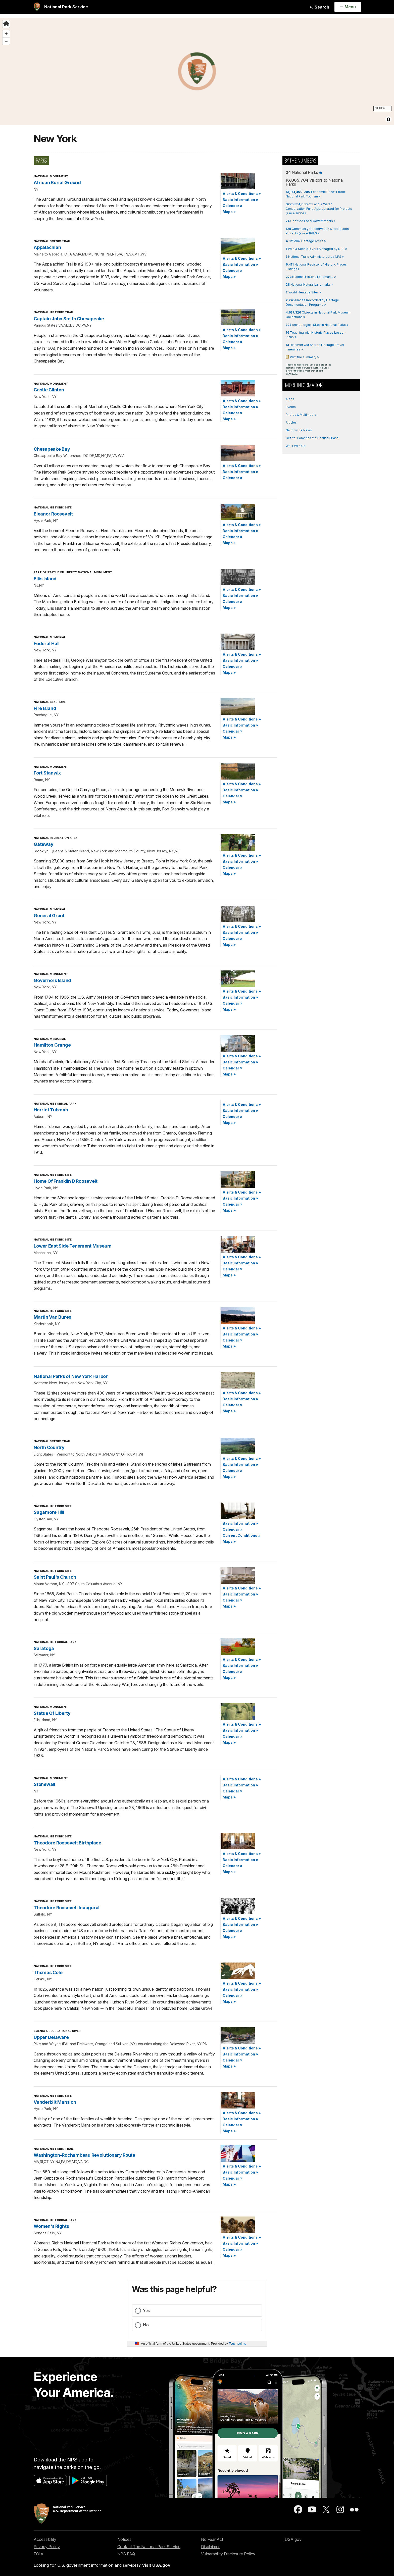 The height and width of the screenshot is (2576, 394). What do you see at coordinates (291, 407) in the screenshot?
I see `Events` at bounding box center [291, 407].